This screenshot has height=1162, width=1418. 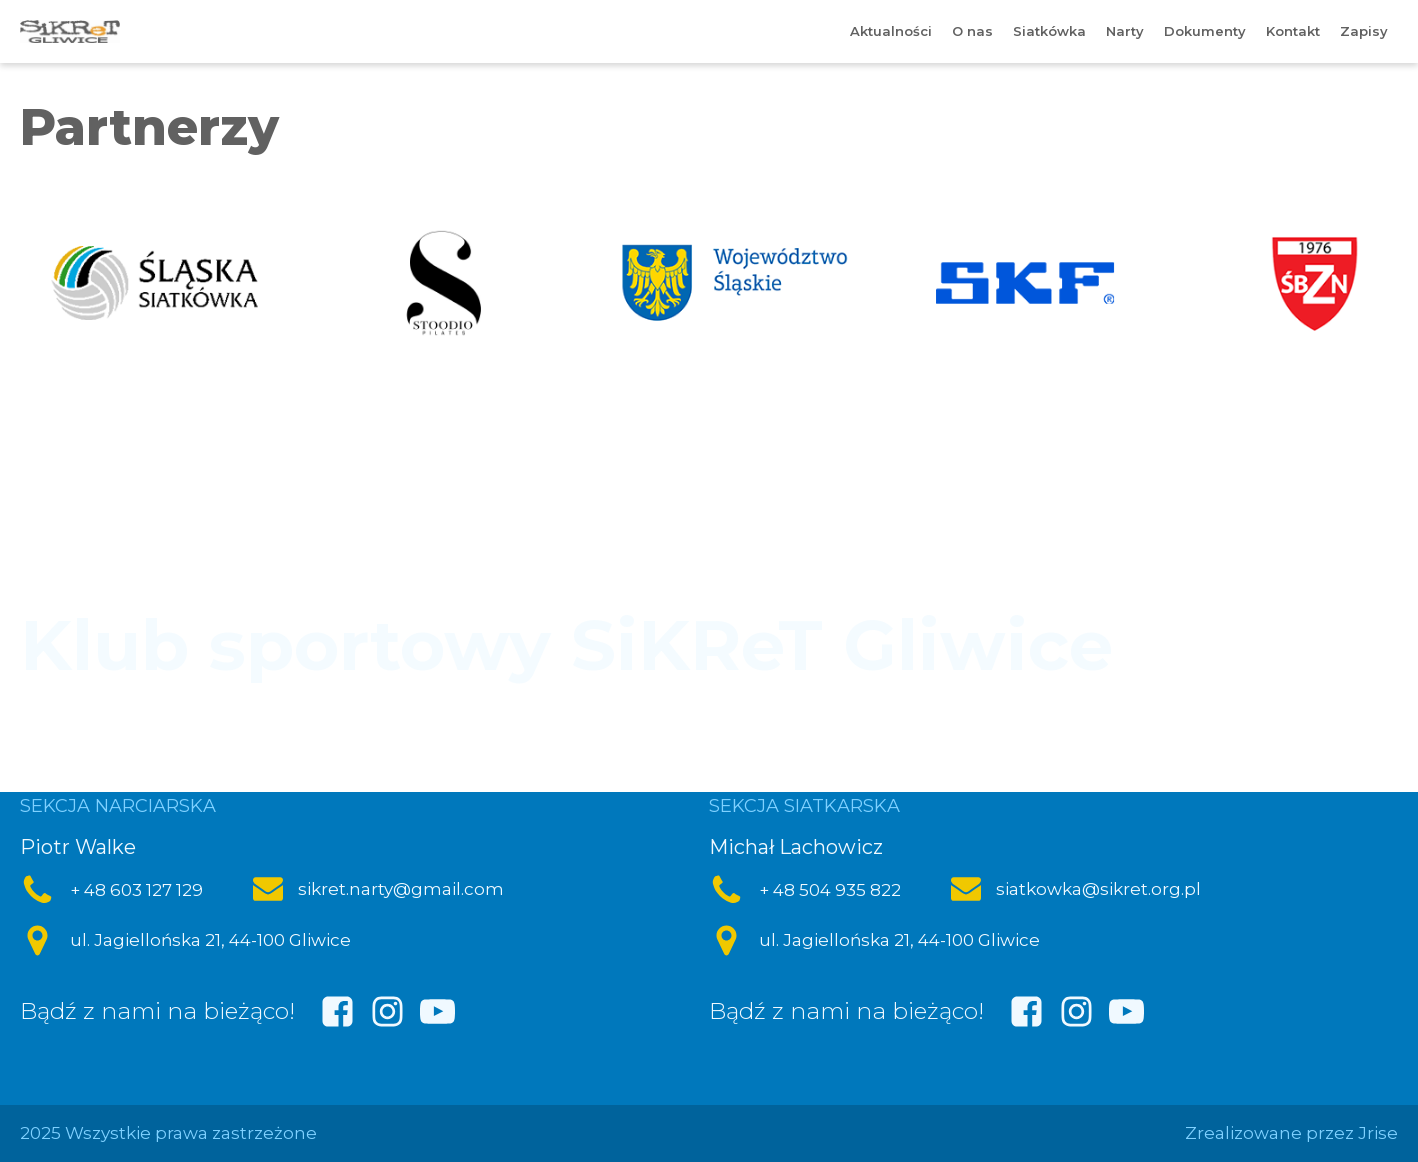 What do you see at coordinates (1125, 31) in the screenshot?
I see `Narty` at bounding box center [1125, 31].